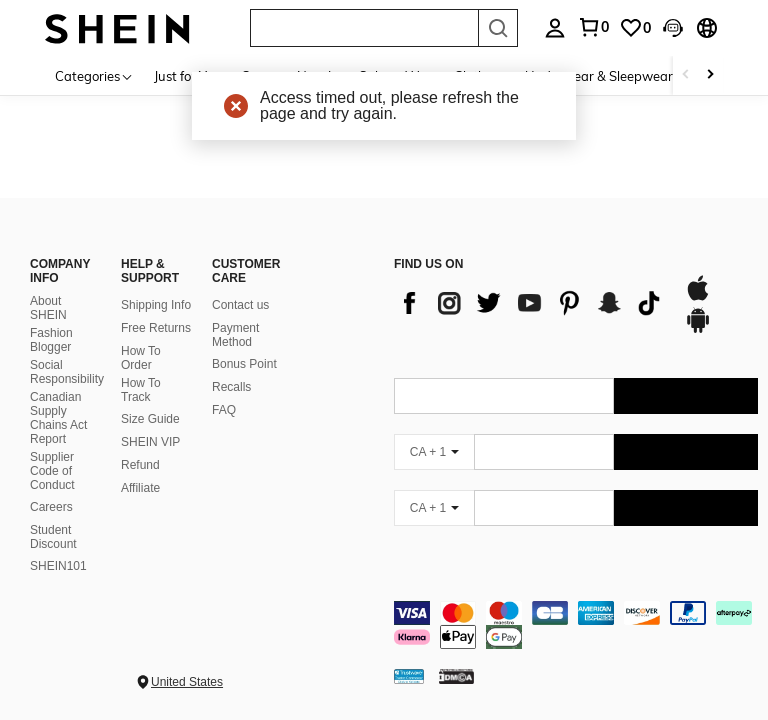 The height and width of the screenshot is (720, 768). What do you see at coordinates (156, 328) in the screenshot?
I see `Free Returns` at bounding box center [156, 328].